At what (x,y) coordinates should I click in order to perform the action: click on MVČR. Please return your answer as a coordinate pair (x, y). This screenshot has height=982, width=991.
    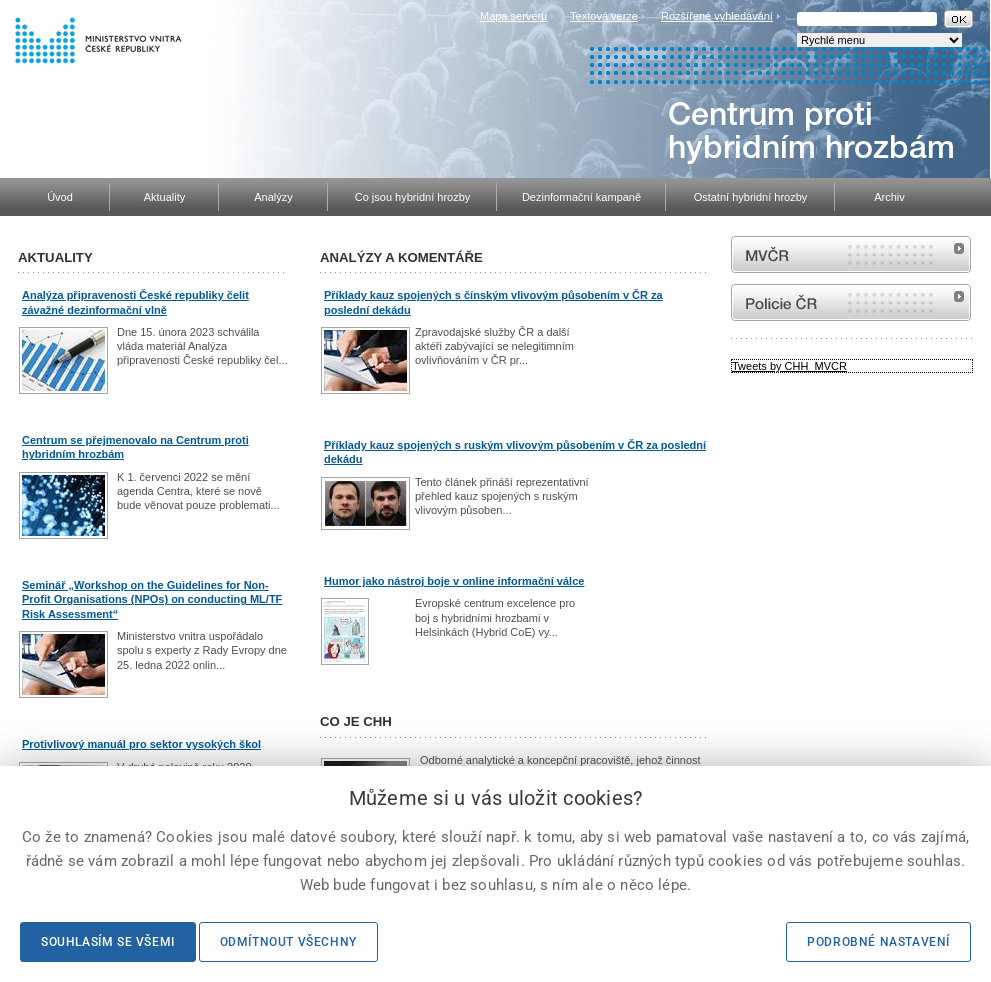
    Looking at the image, I should click on (851, 254).